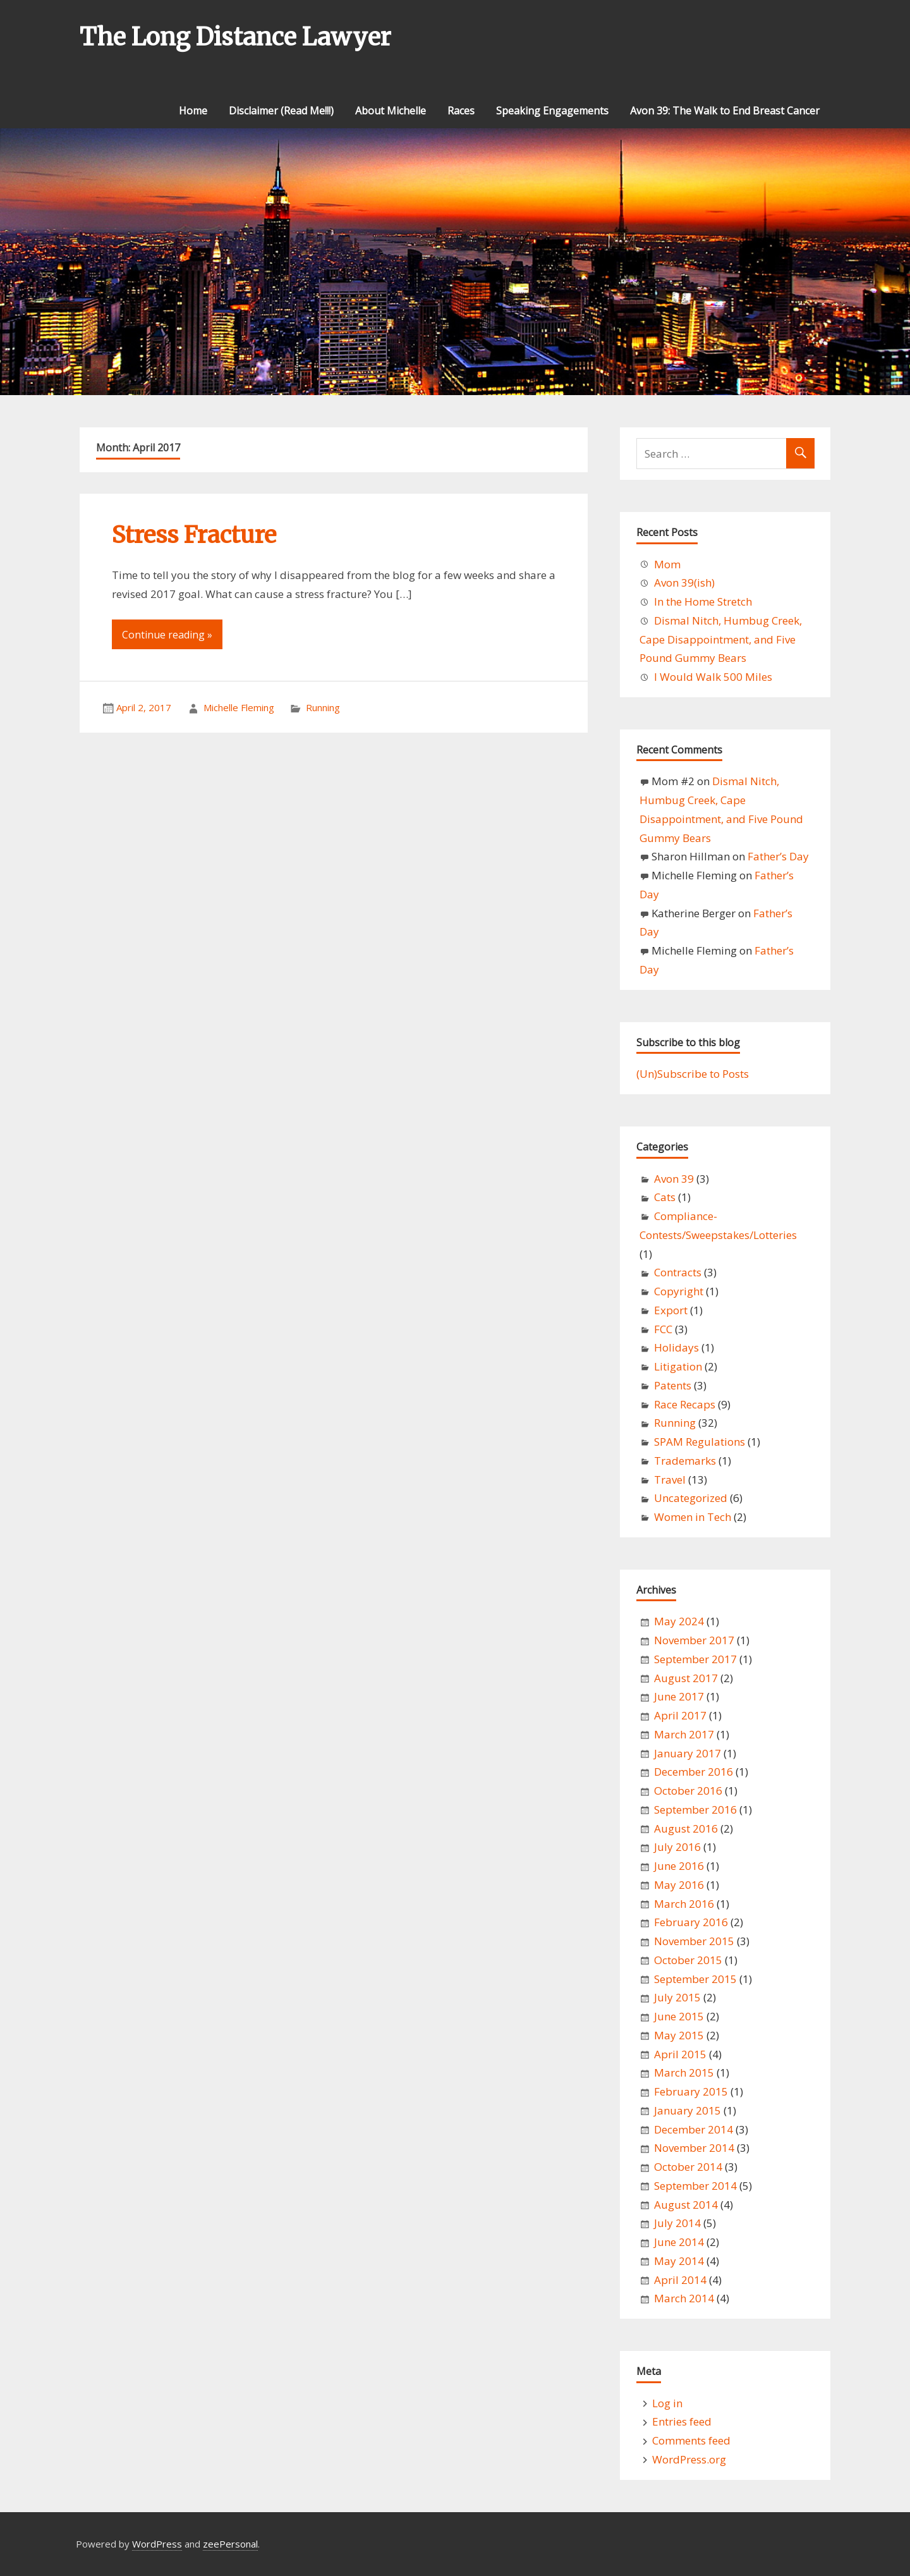 The image size is (910, 2576). I want to click on Avon 39(ish), so click(684, 582).